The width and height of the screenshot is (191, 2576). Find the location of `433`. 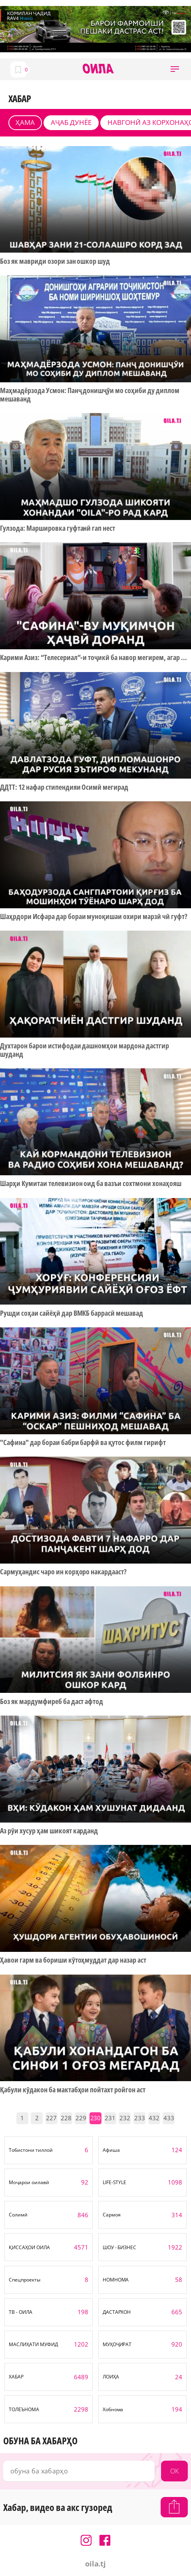

433 is located at coordinates (168, 2118).